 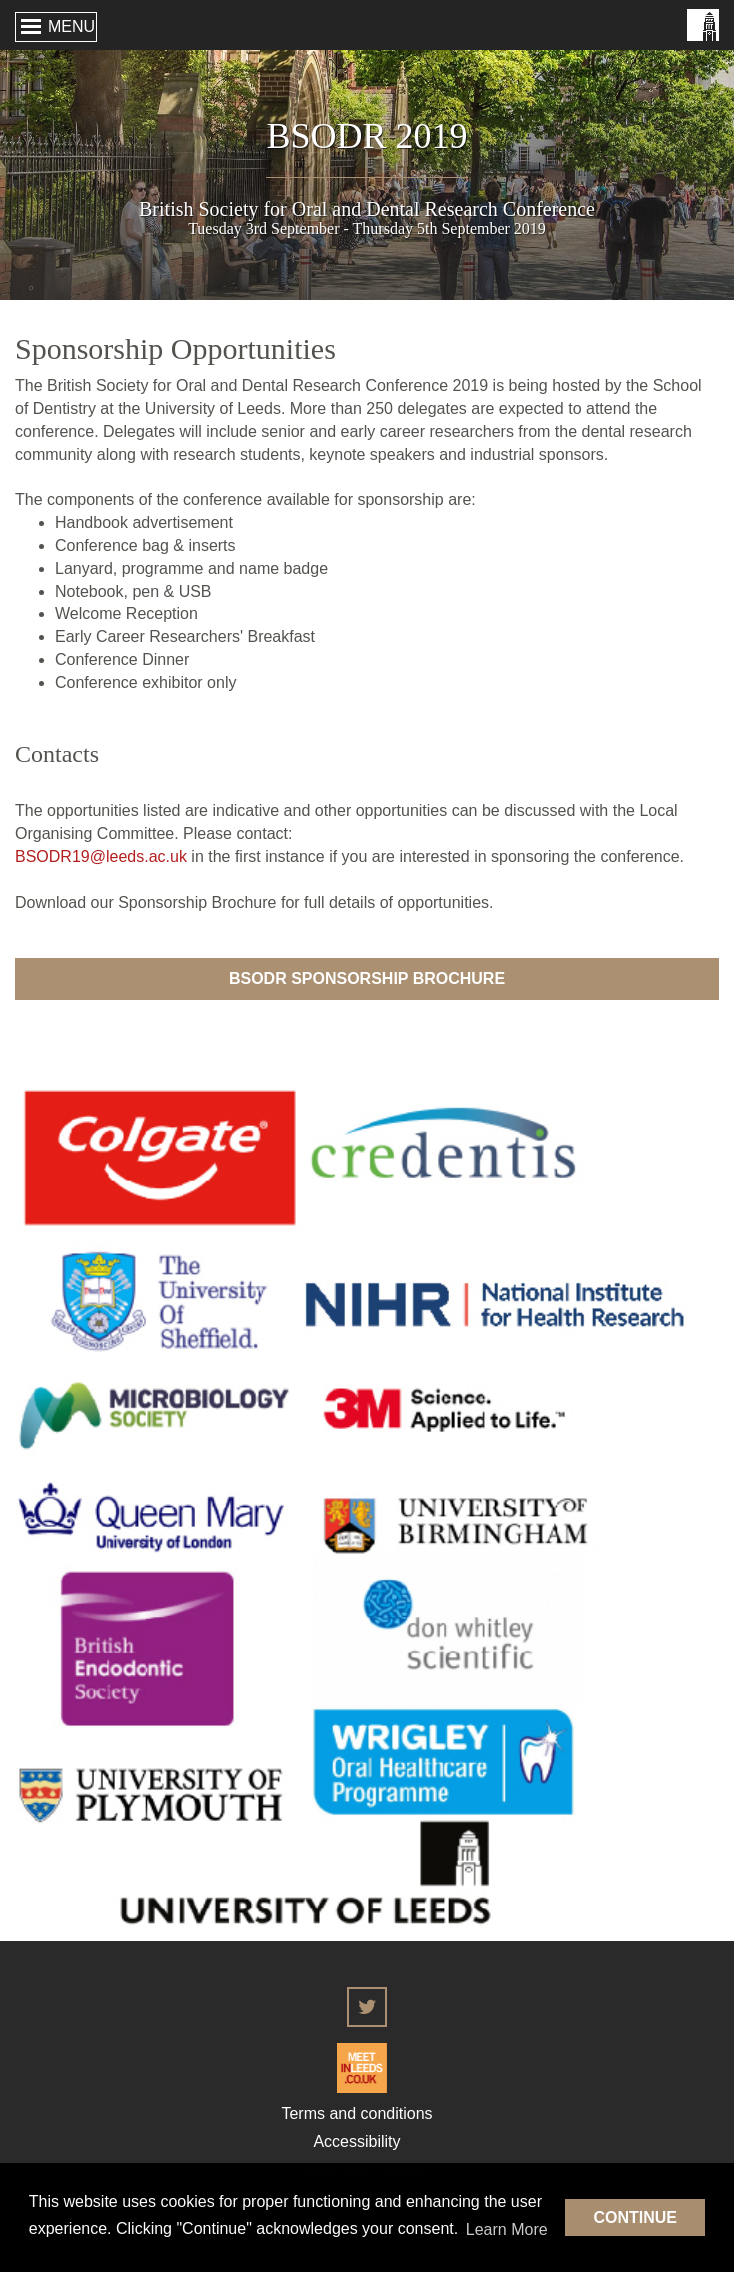 What do you see at coordinates (635, 2217) in the screenshot?
I see `Continue [button]` at bounding box center [635, 2217].